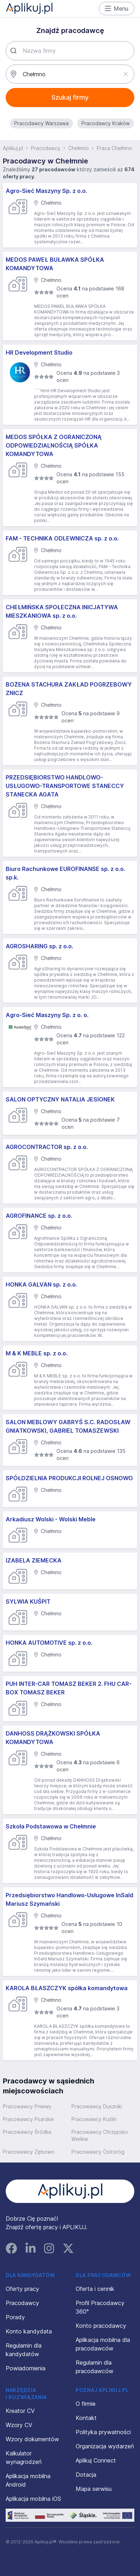  I want to click on Konto pracodawcy, so click(101, 2325).